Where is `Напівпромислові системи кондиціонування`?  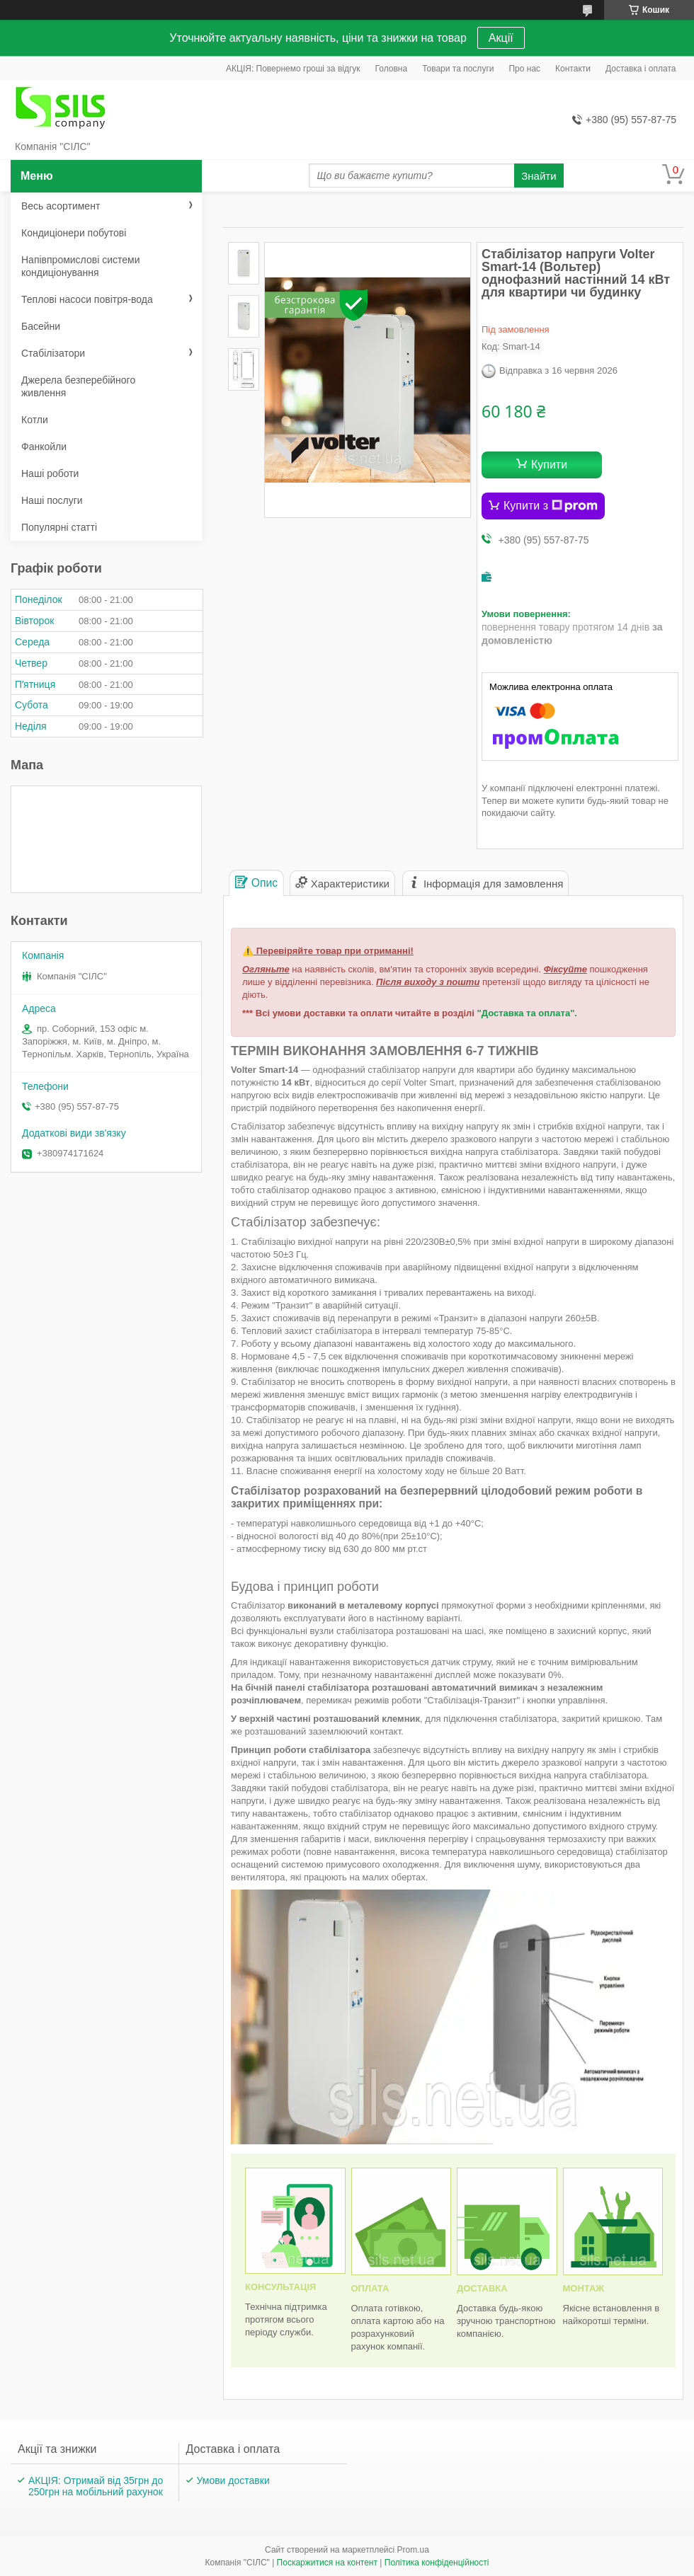 Напівпромислові системи кондиціонування is located at coordinates (80, 266).